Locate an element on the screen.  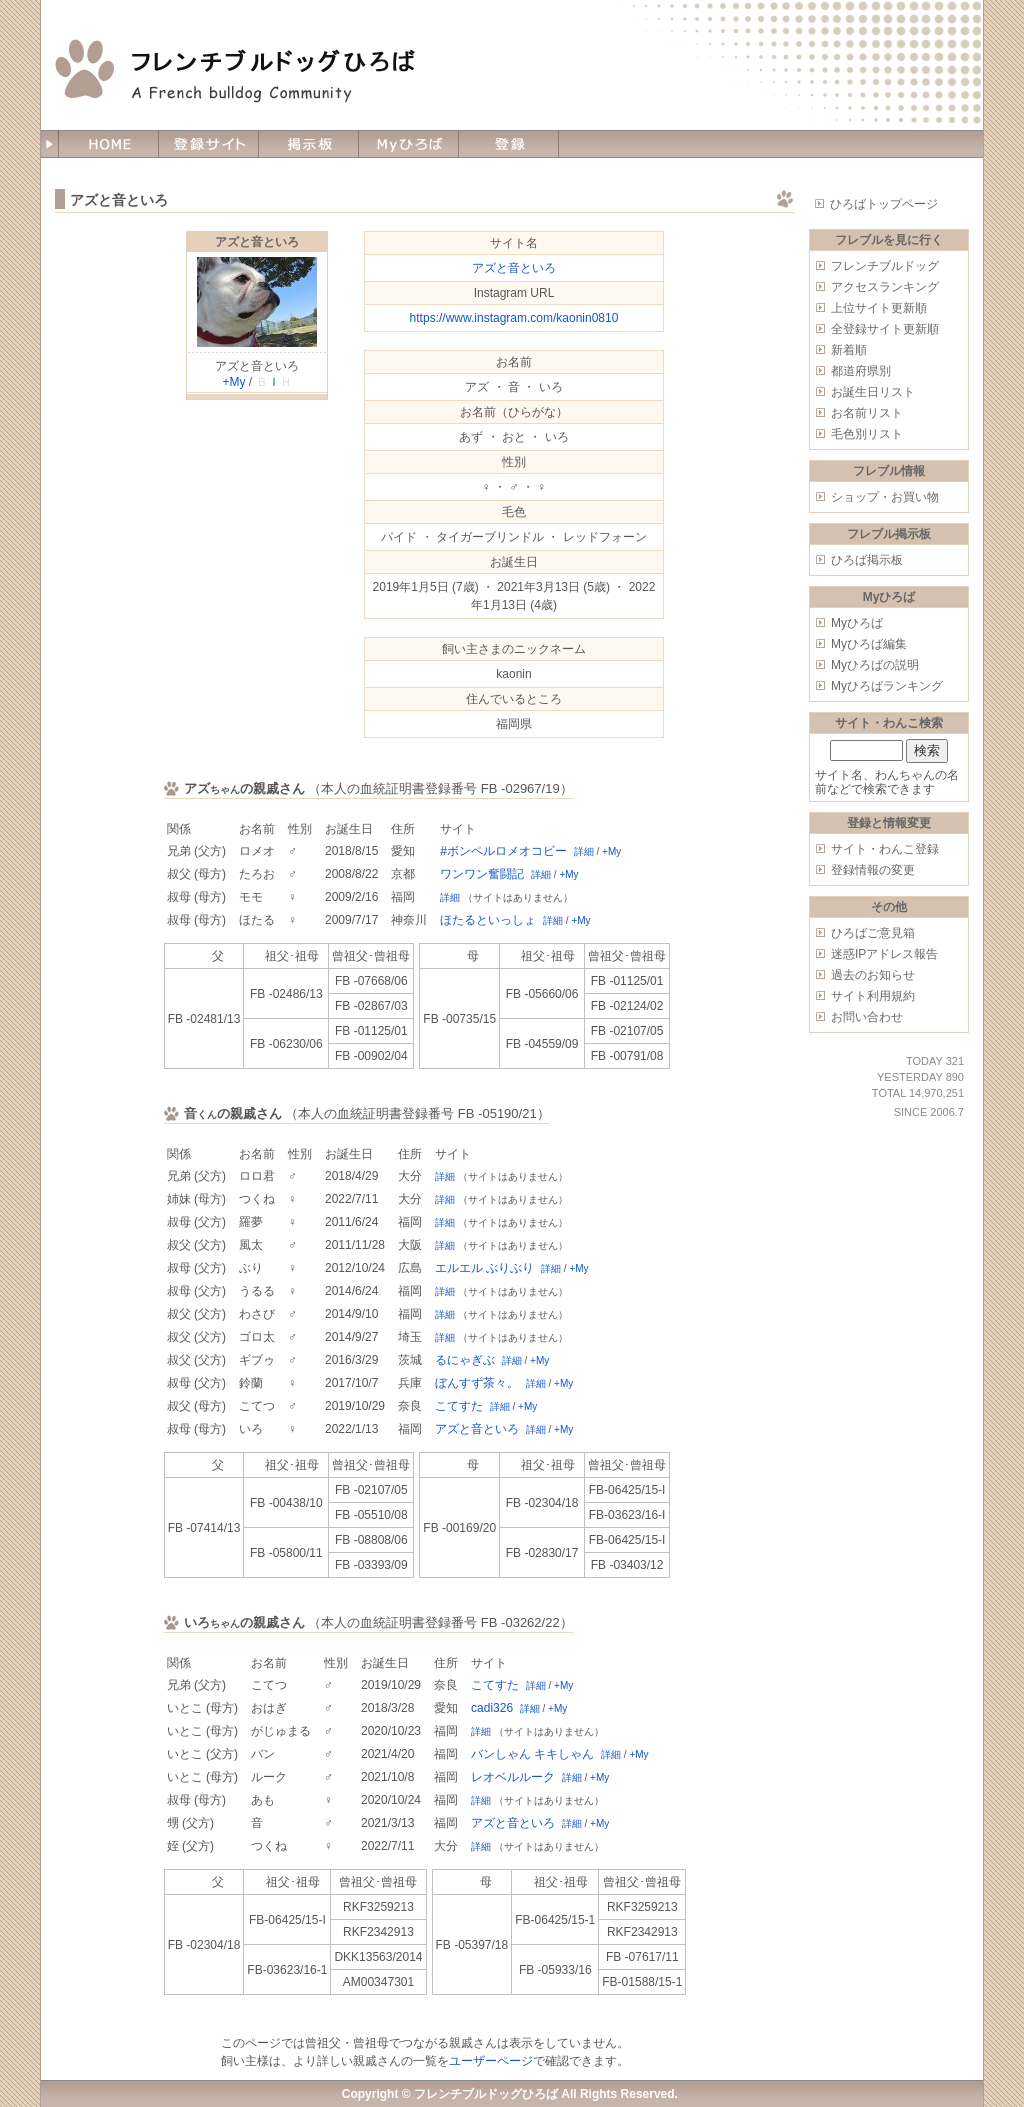
アズと音といろ is located at coordinates (257, 242).